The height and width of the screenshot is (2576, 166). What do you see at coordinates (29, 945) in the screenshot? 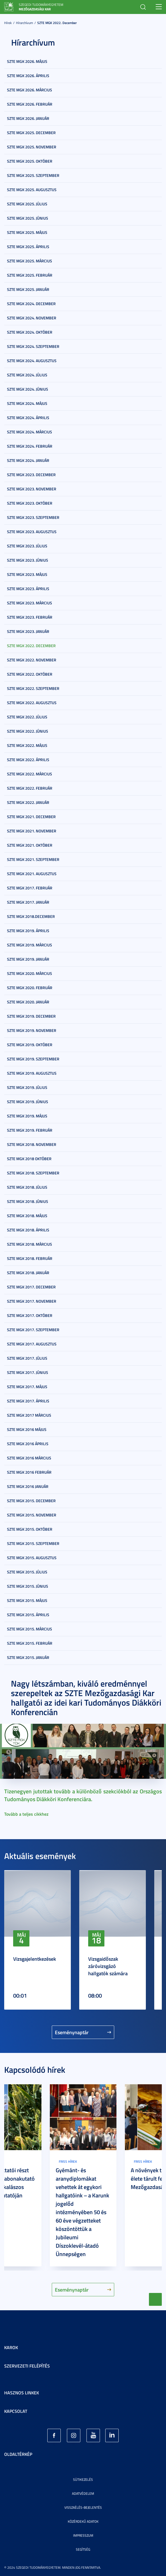
I see `SZTE MGK 2019. március` at bounding box center [29, 945].